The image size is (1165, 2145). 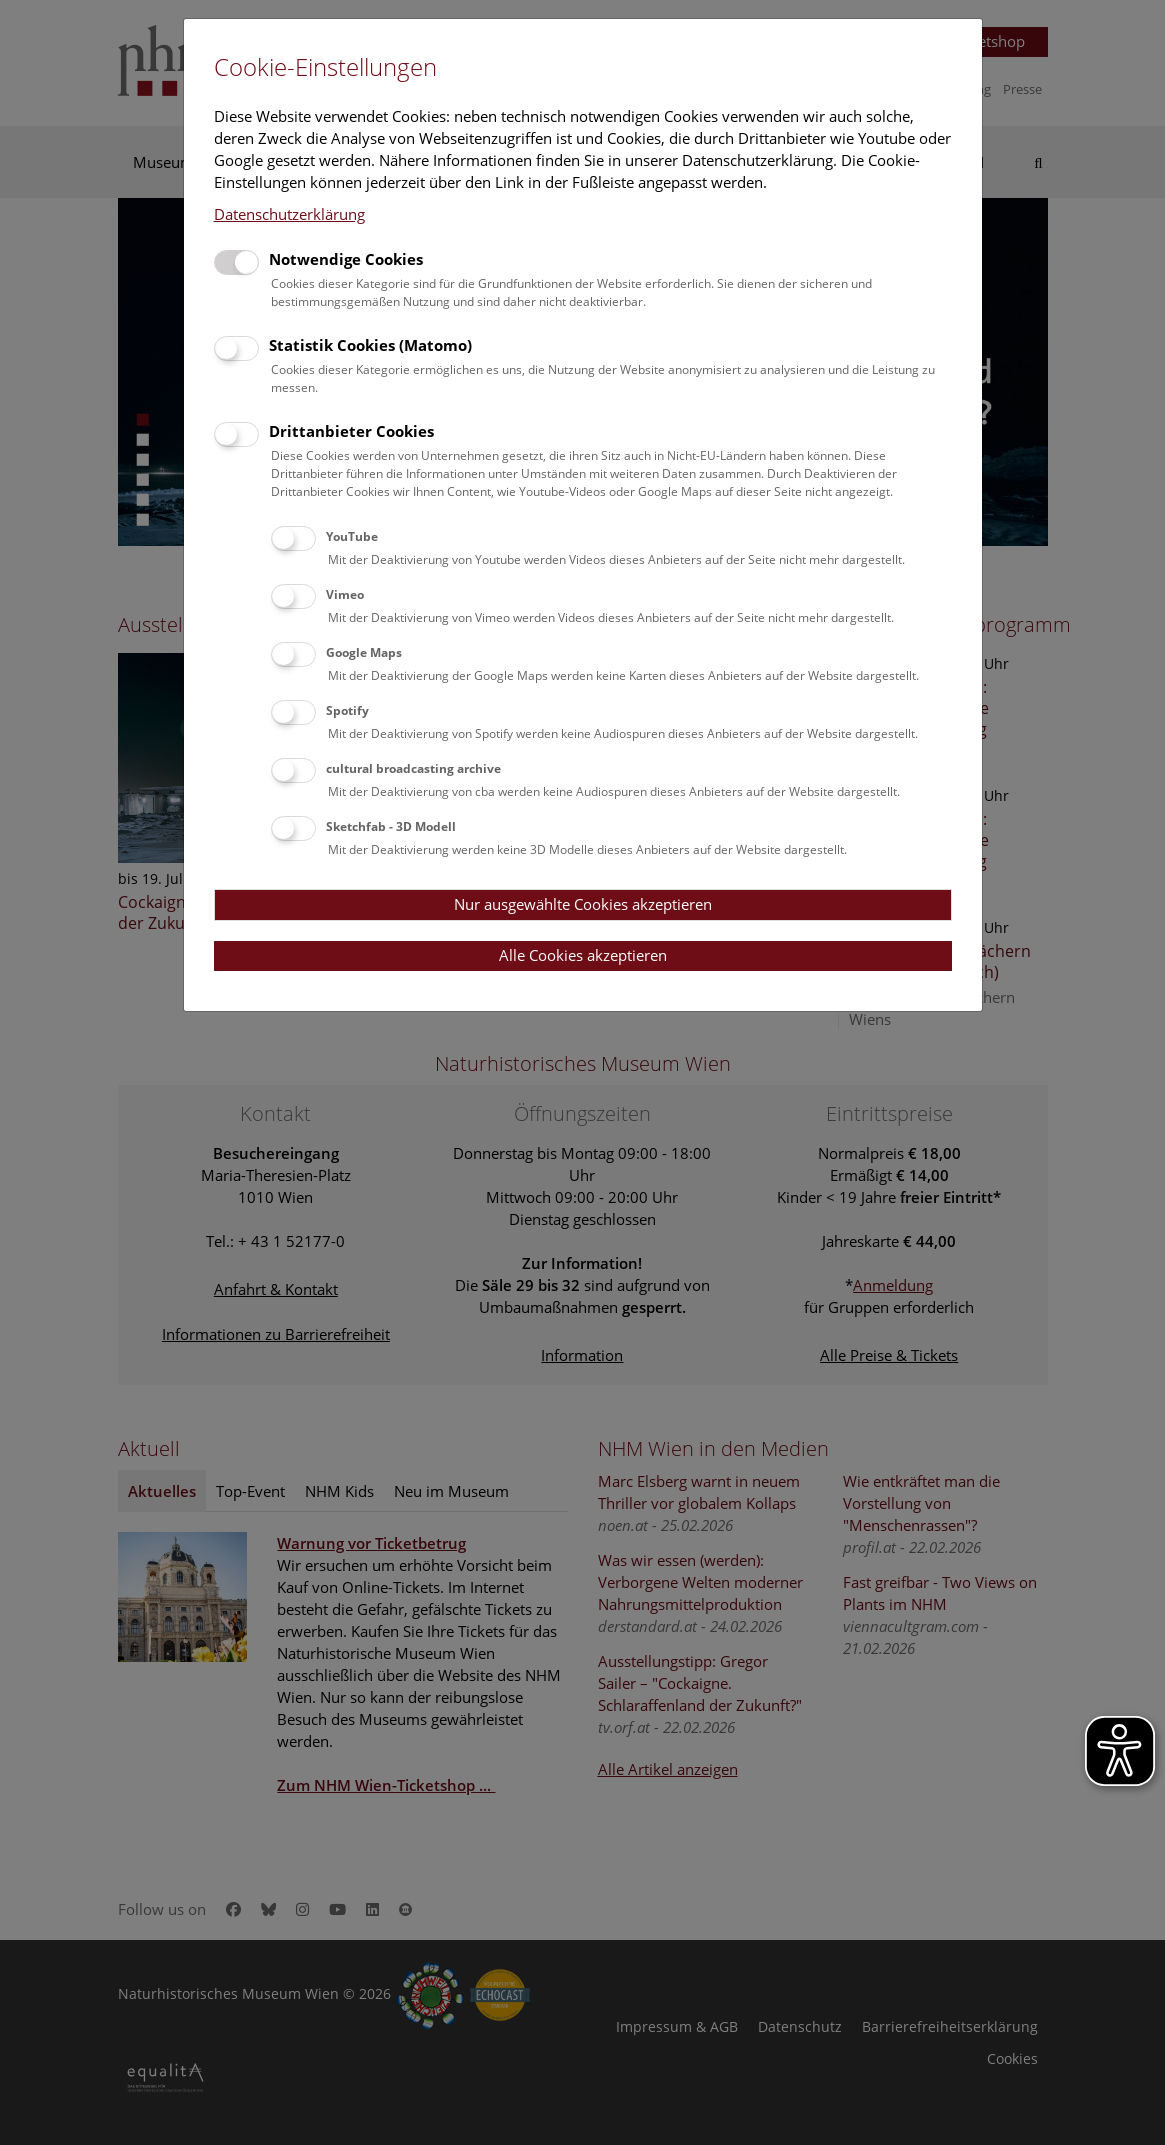 What do you see at coordinates (413, 768) in the screenshot?
I see `cultural broadcasting archive` at bounding box center [413, 768].